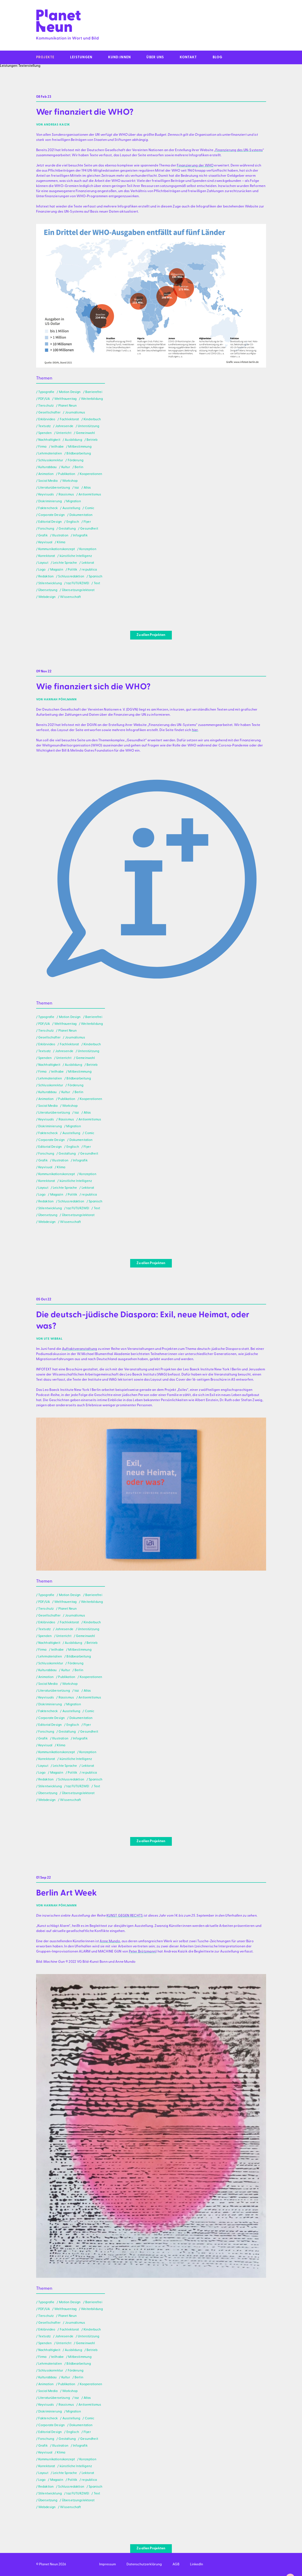 The image size is (302, 2576). I want to click on Rassismus, so click(66, 494).